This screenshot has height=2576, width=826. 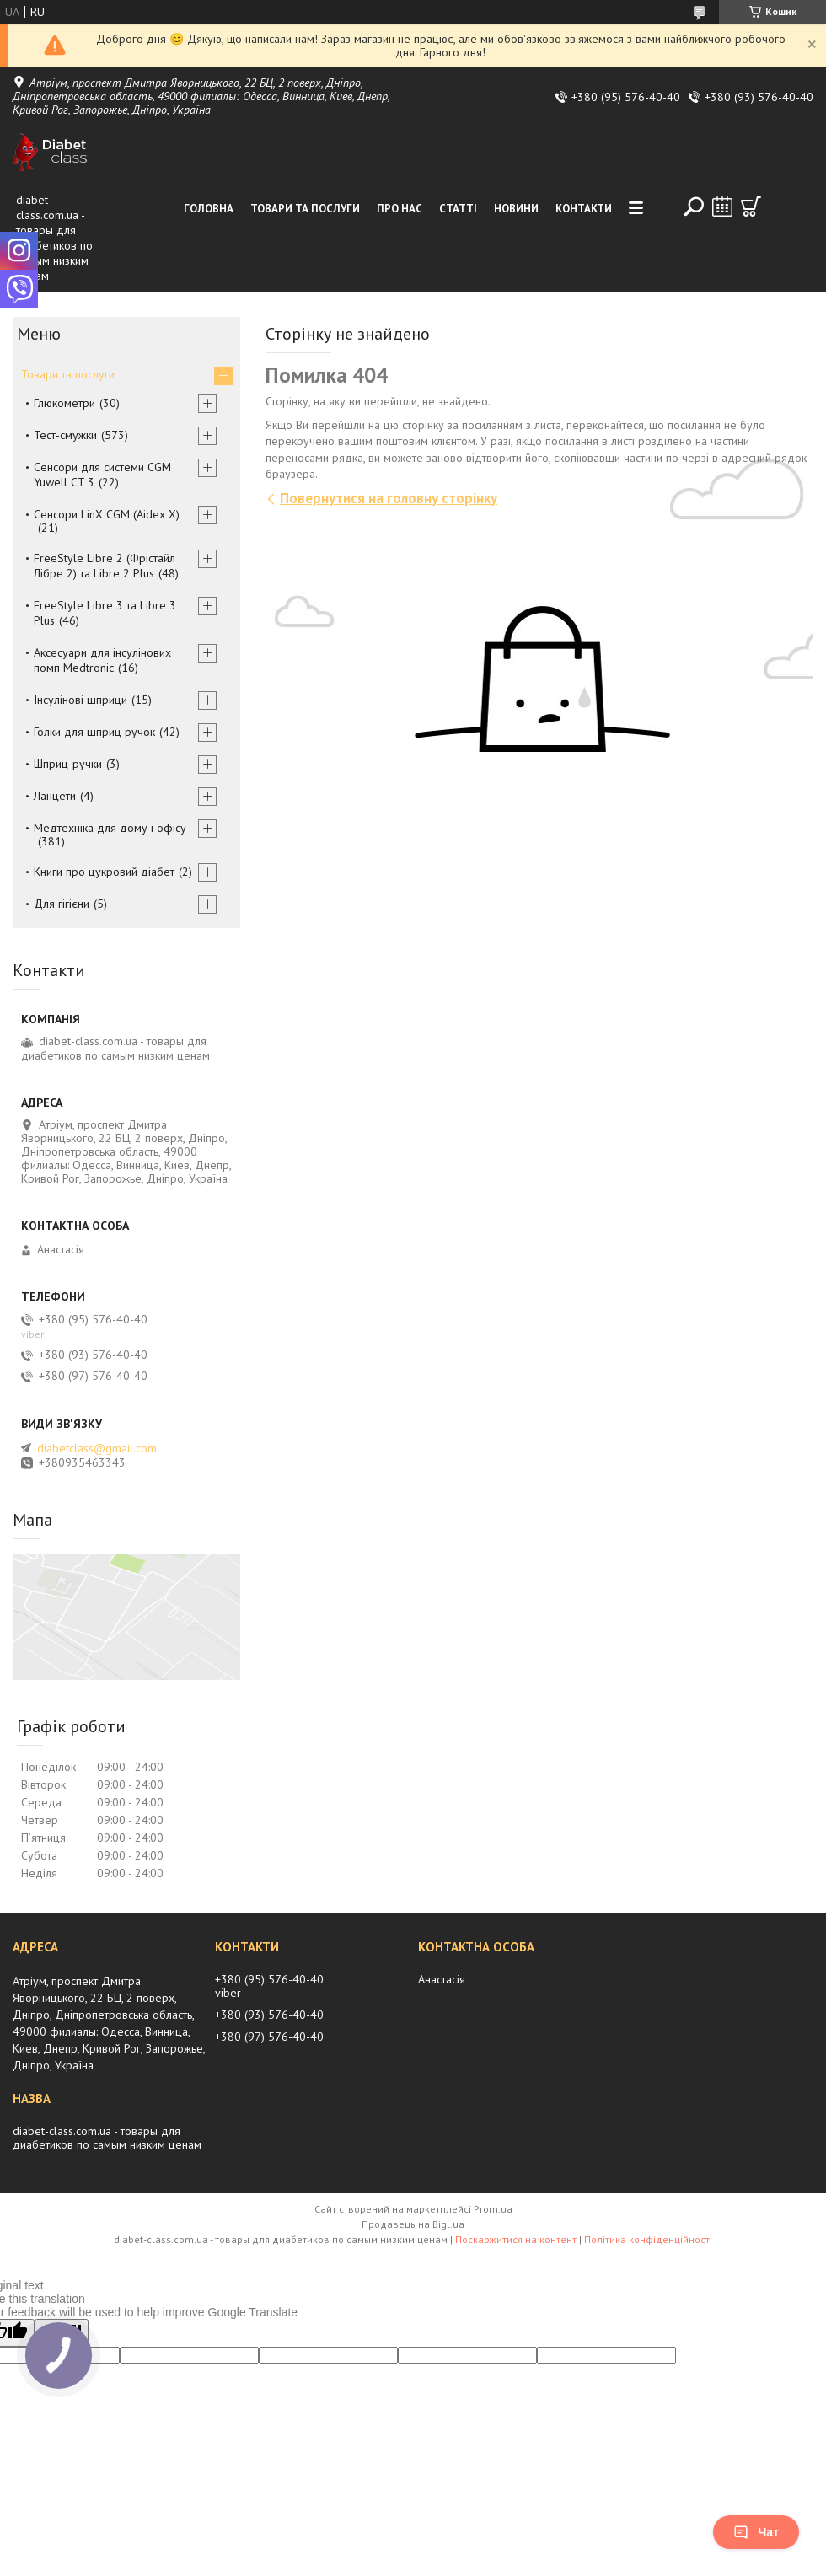 What do you see at coordinates (102, 660) in the screenshot?
I see `Аксесуари для інсулінових помп Medtronic` at bounding box center [102, 660].